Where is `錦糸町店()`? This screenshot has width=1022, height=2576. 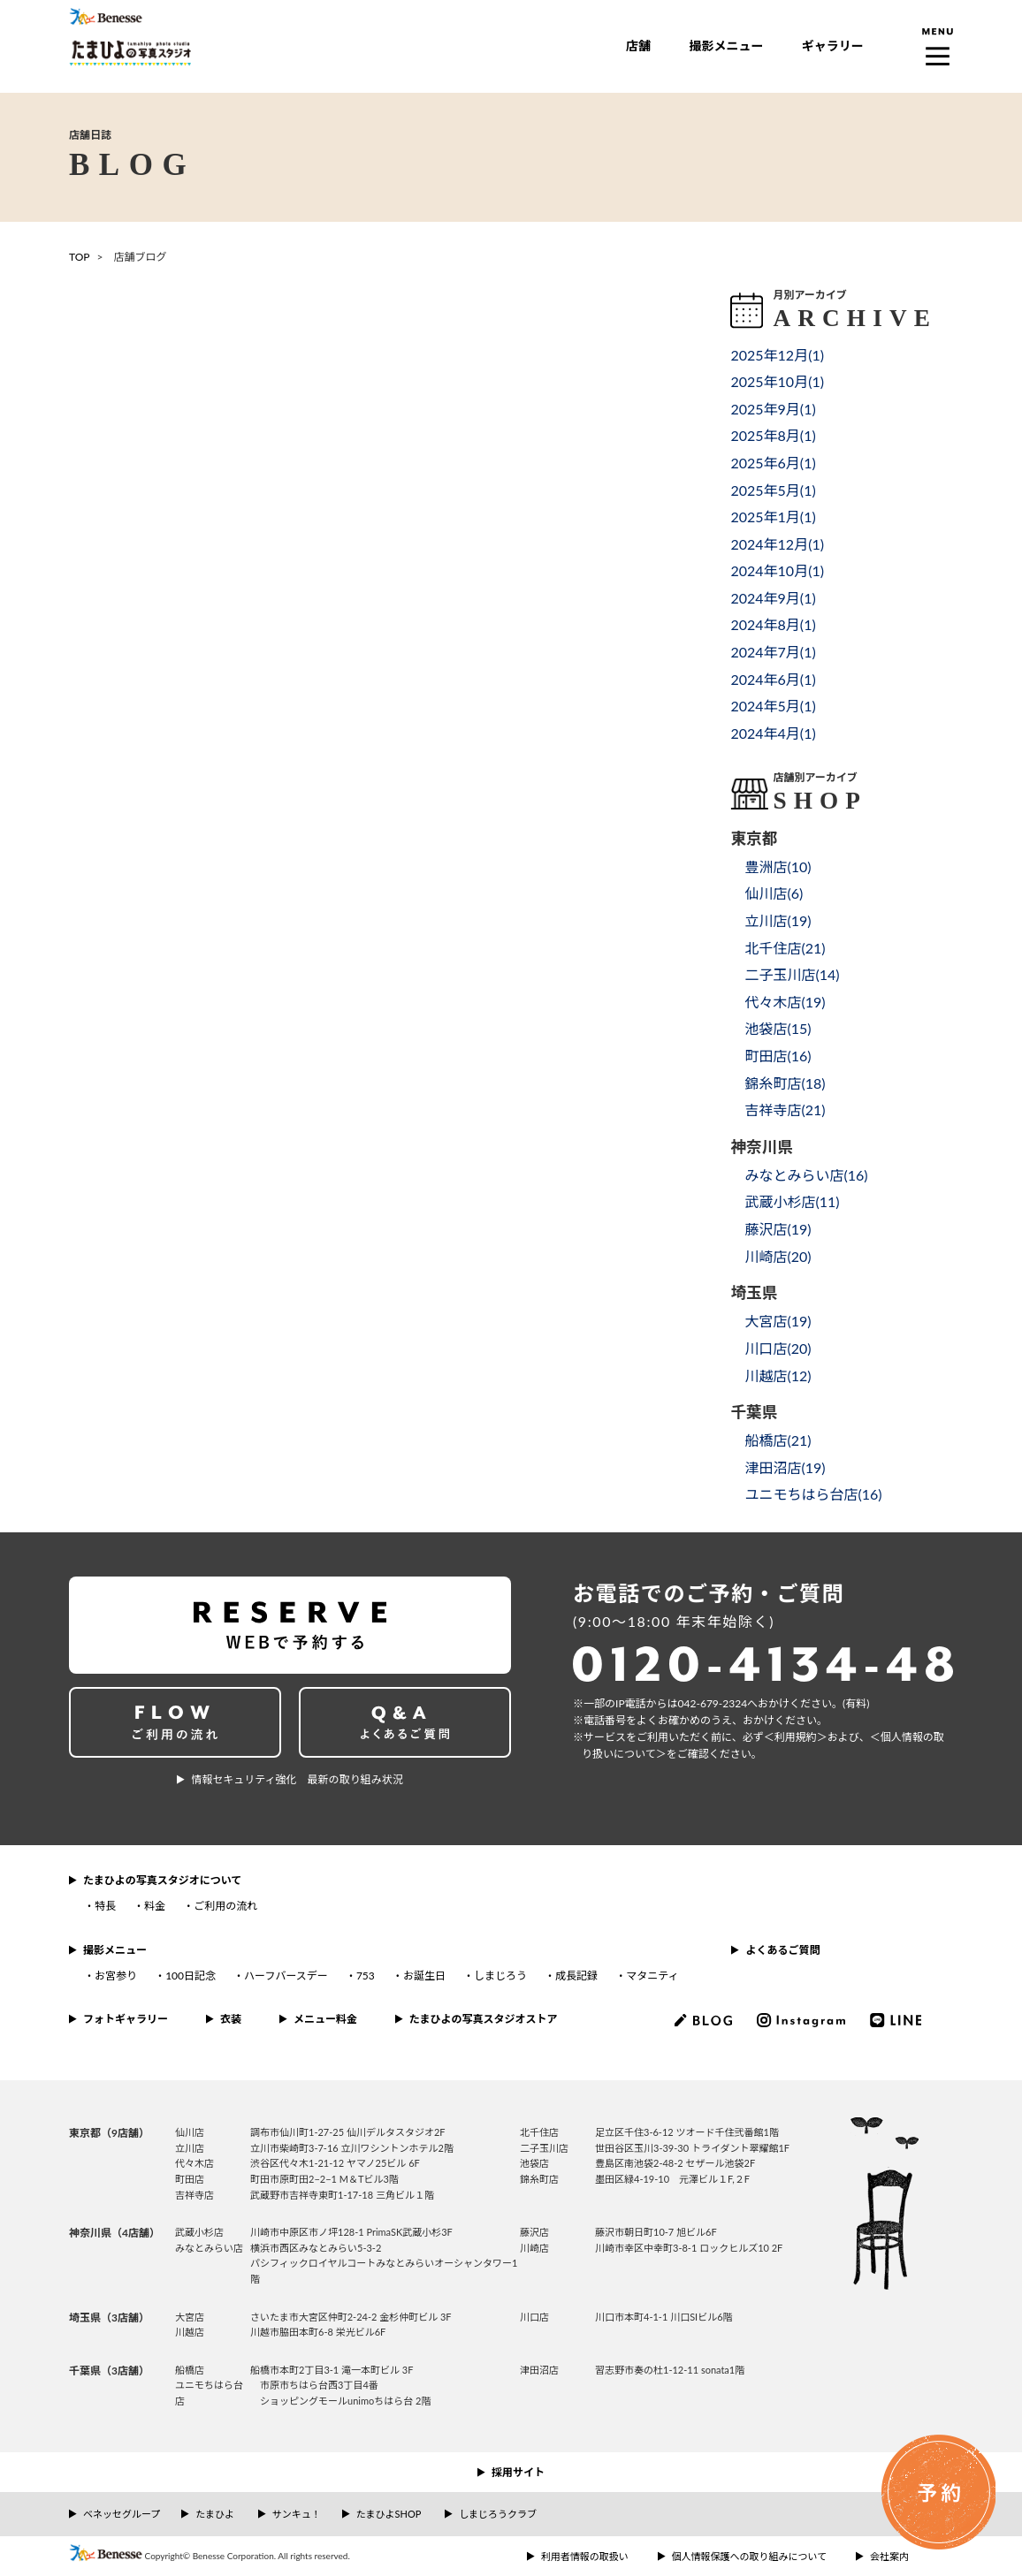
錦糸町店() is located at coordinates (784, 1083).